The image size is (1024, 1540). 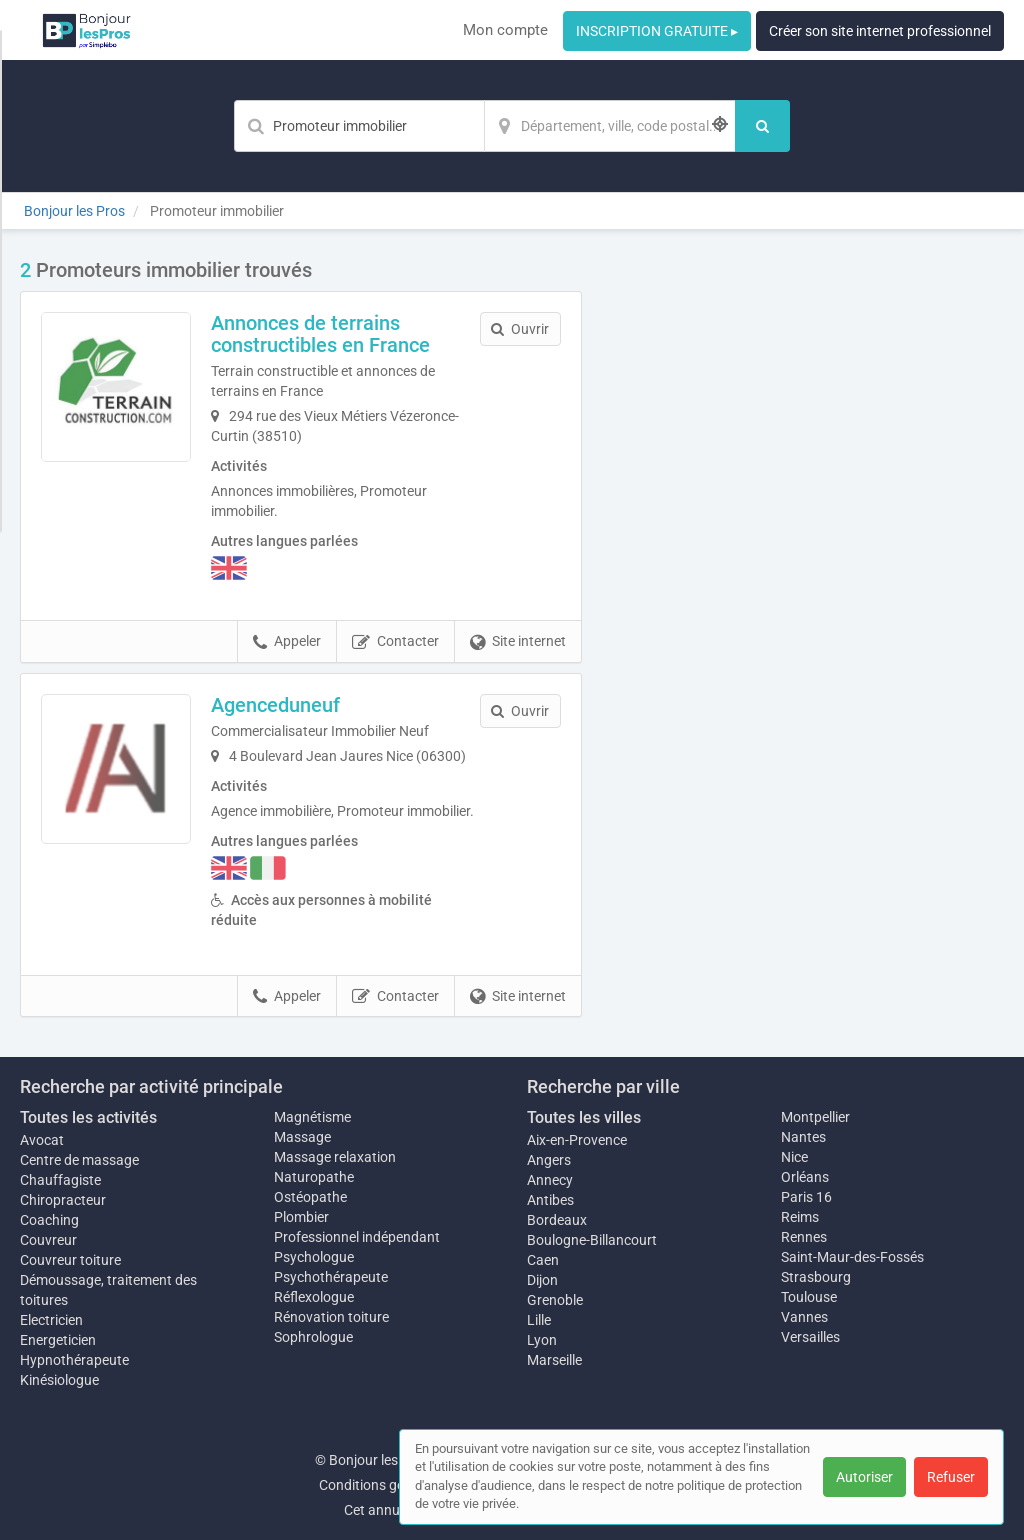 What do you see at coordinates (543, 1260) in the screenshot?
I see `Caen` at bounding box center [543, 1260].